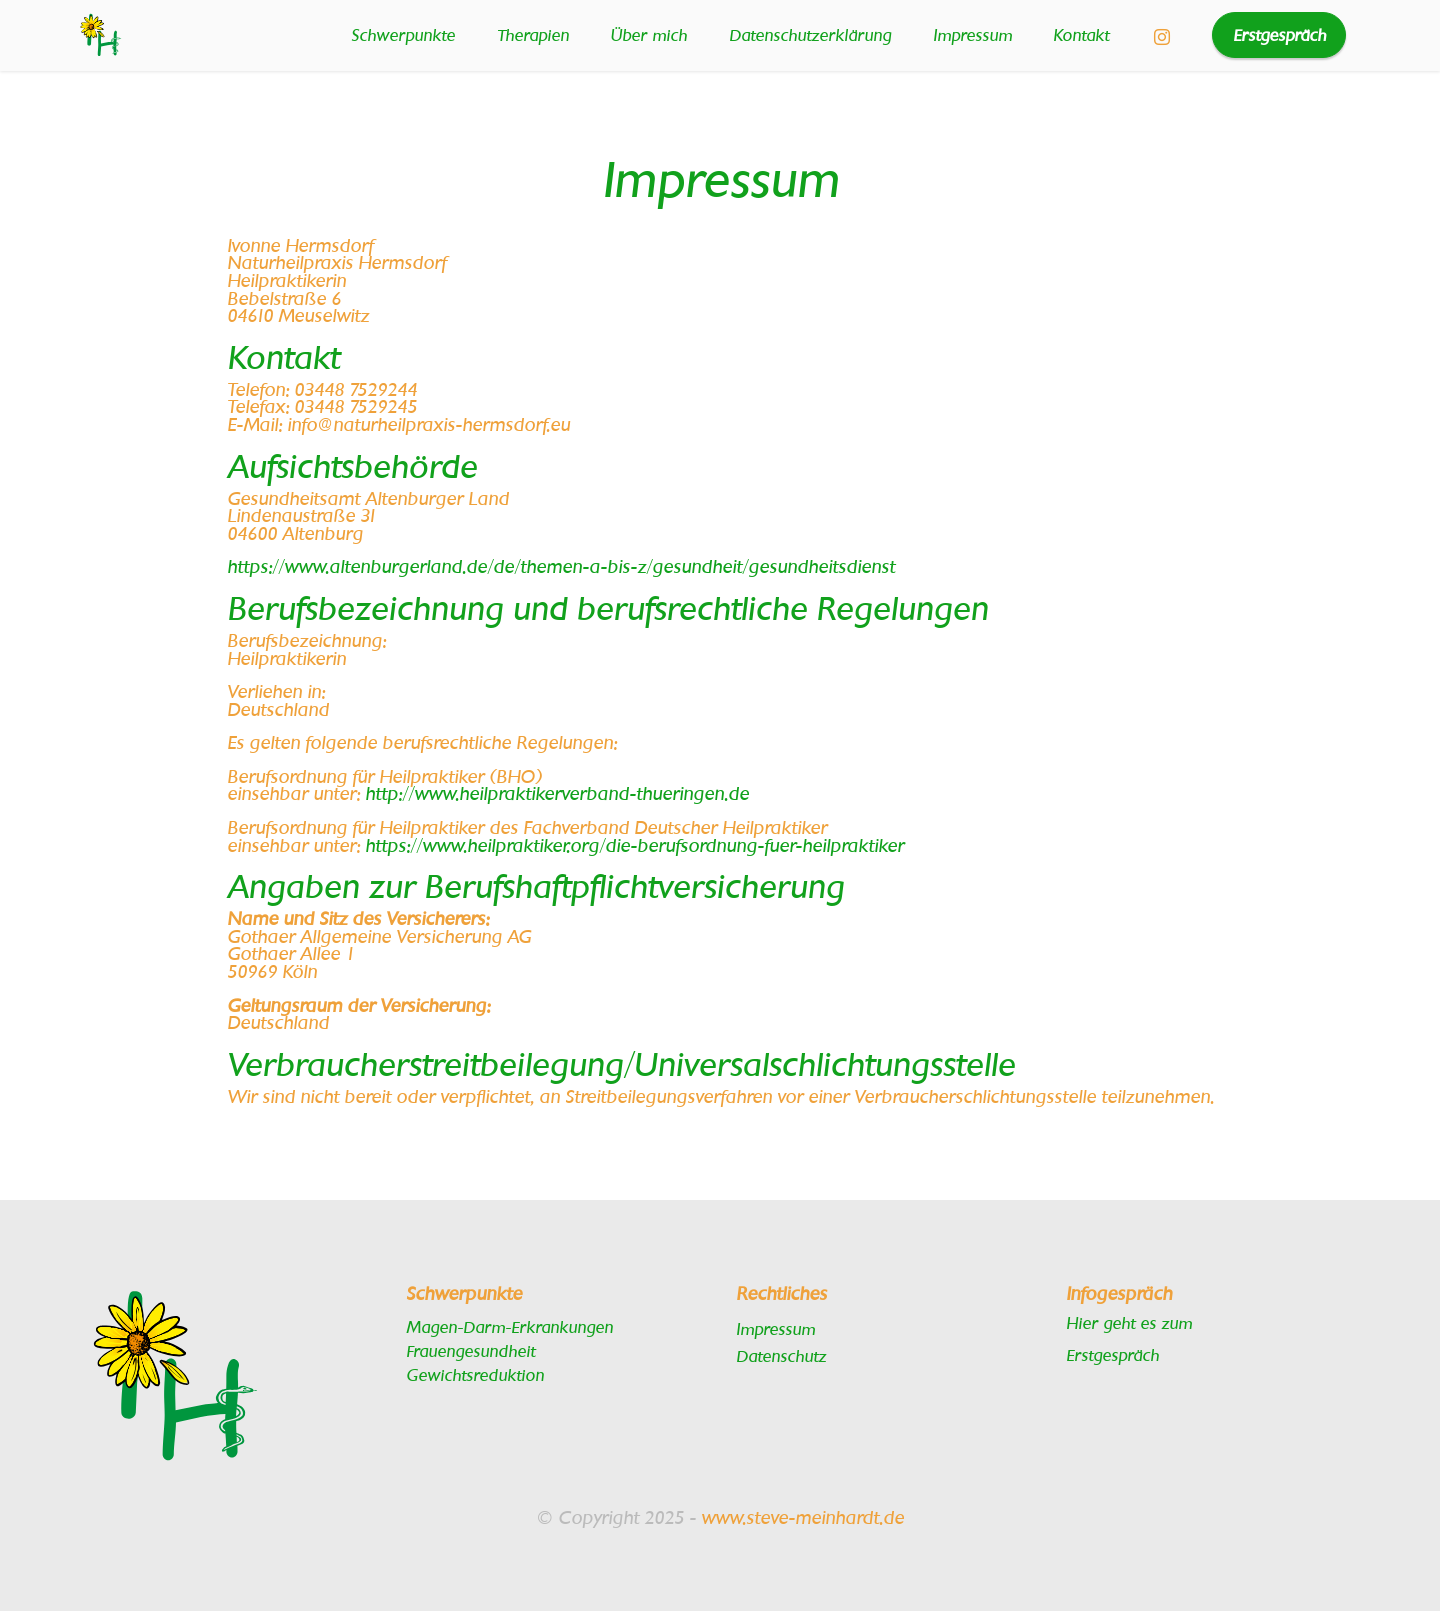  I want to click on http://www.heilpraktikerverband-thueringen.de, so click(557, 792).